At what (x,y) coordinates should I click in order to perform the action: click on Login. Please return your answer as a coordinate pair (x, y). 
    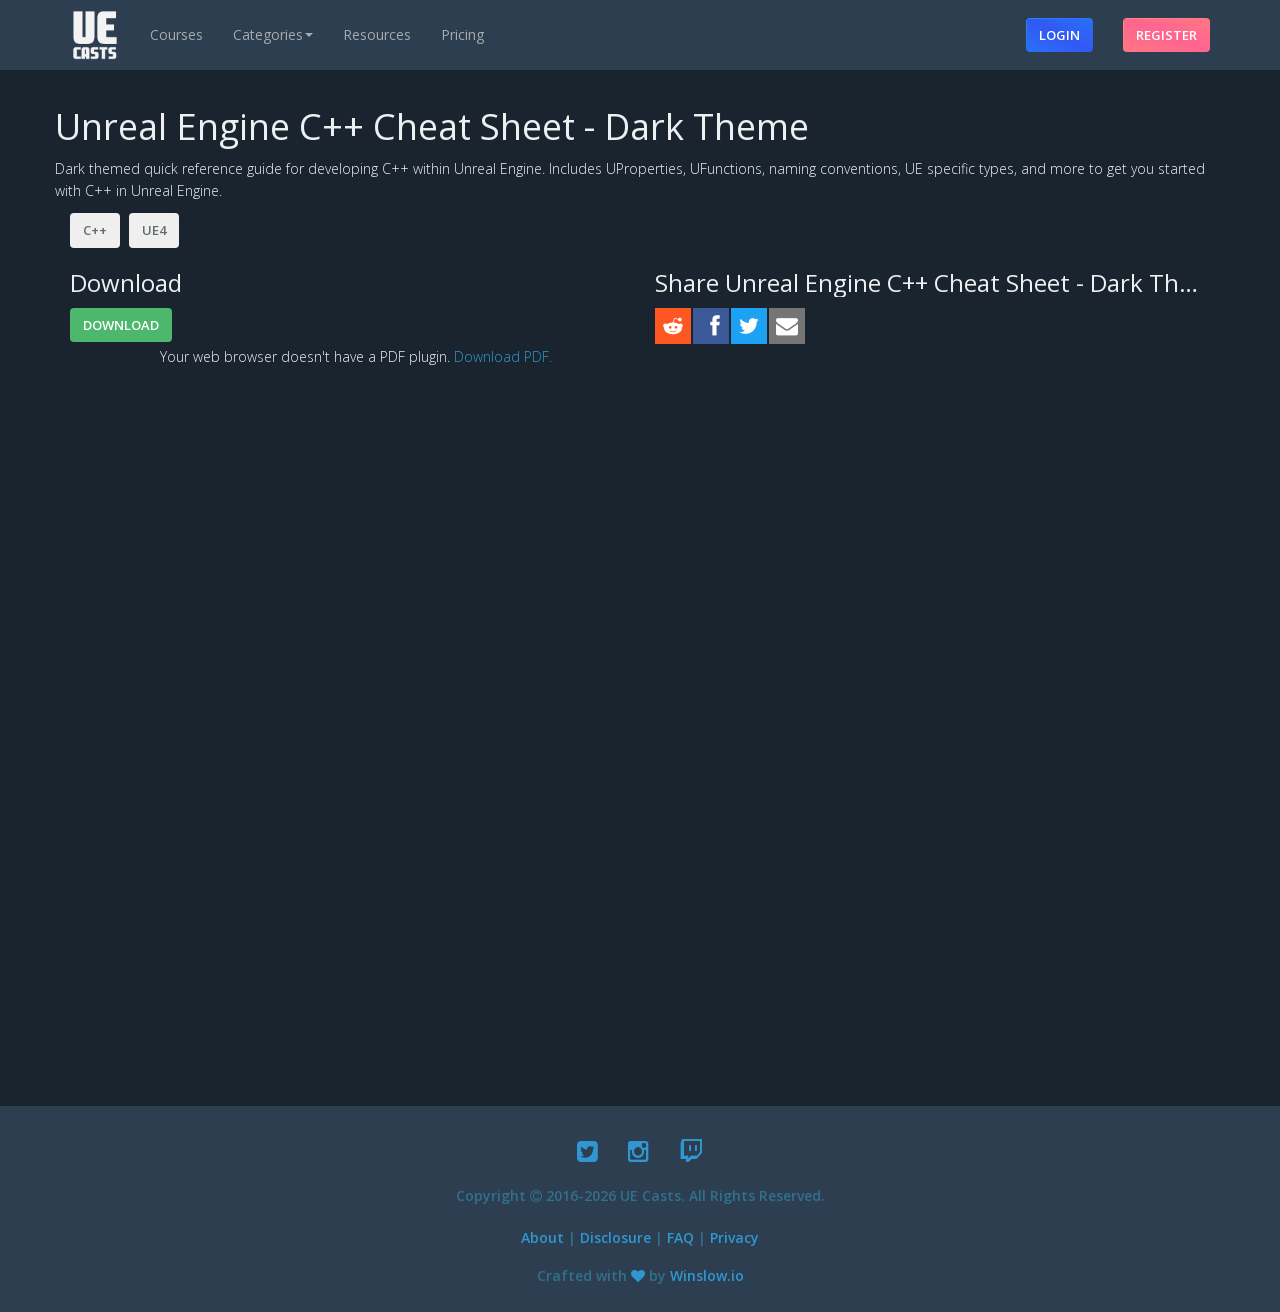
    Looking at the image, I should click on (1059, 35).